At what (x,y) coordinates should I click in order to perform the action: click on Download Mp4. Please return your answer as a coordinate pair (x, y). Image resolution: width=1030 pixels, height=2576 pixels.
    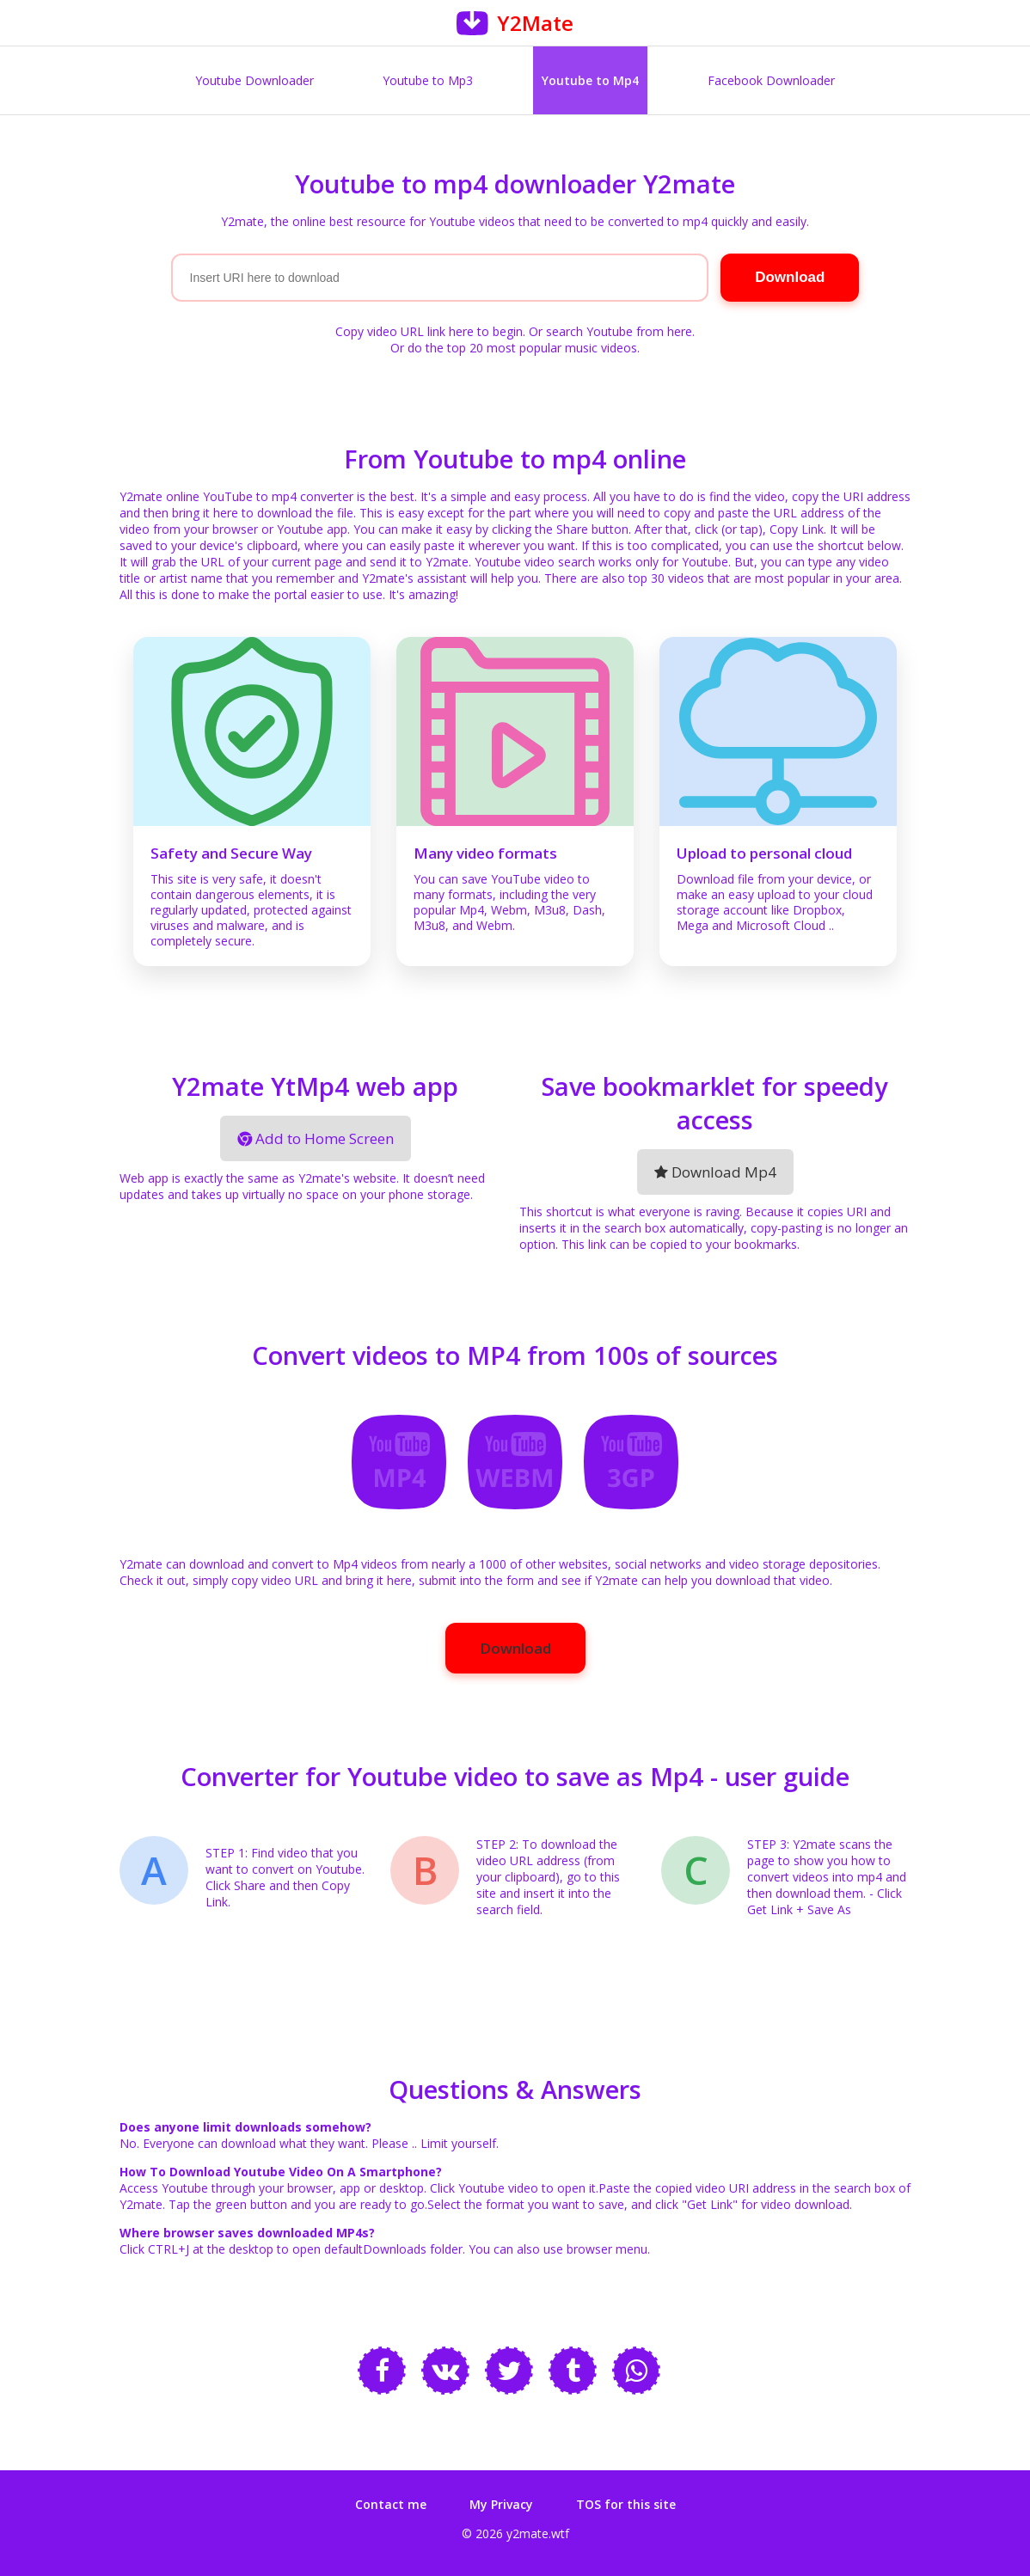
    Looking at the image, I should click on (715, 1172).